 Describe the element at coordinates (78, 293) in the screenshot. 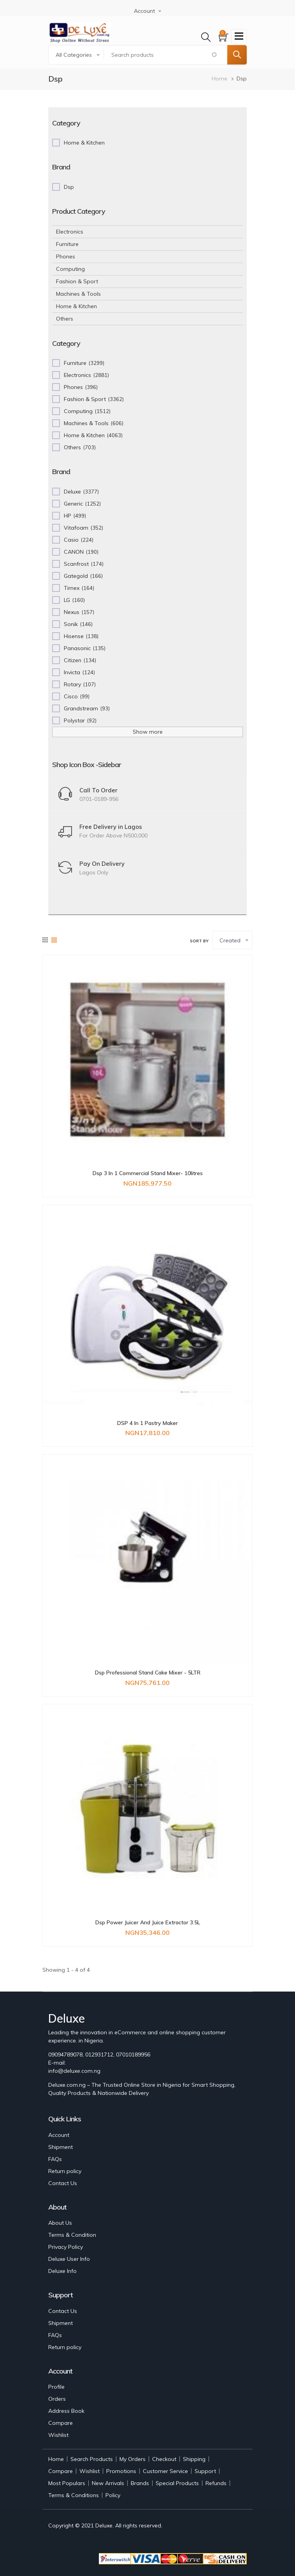

I see `Machines & Tools` at that location.